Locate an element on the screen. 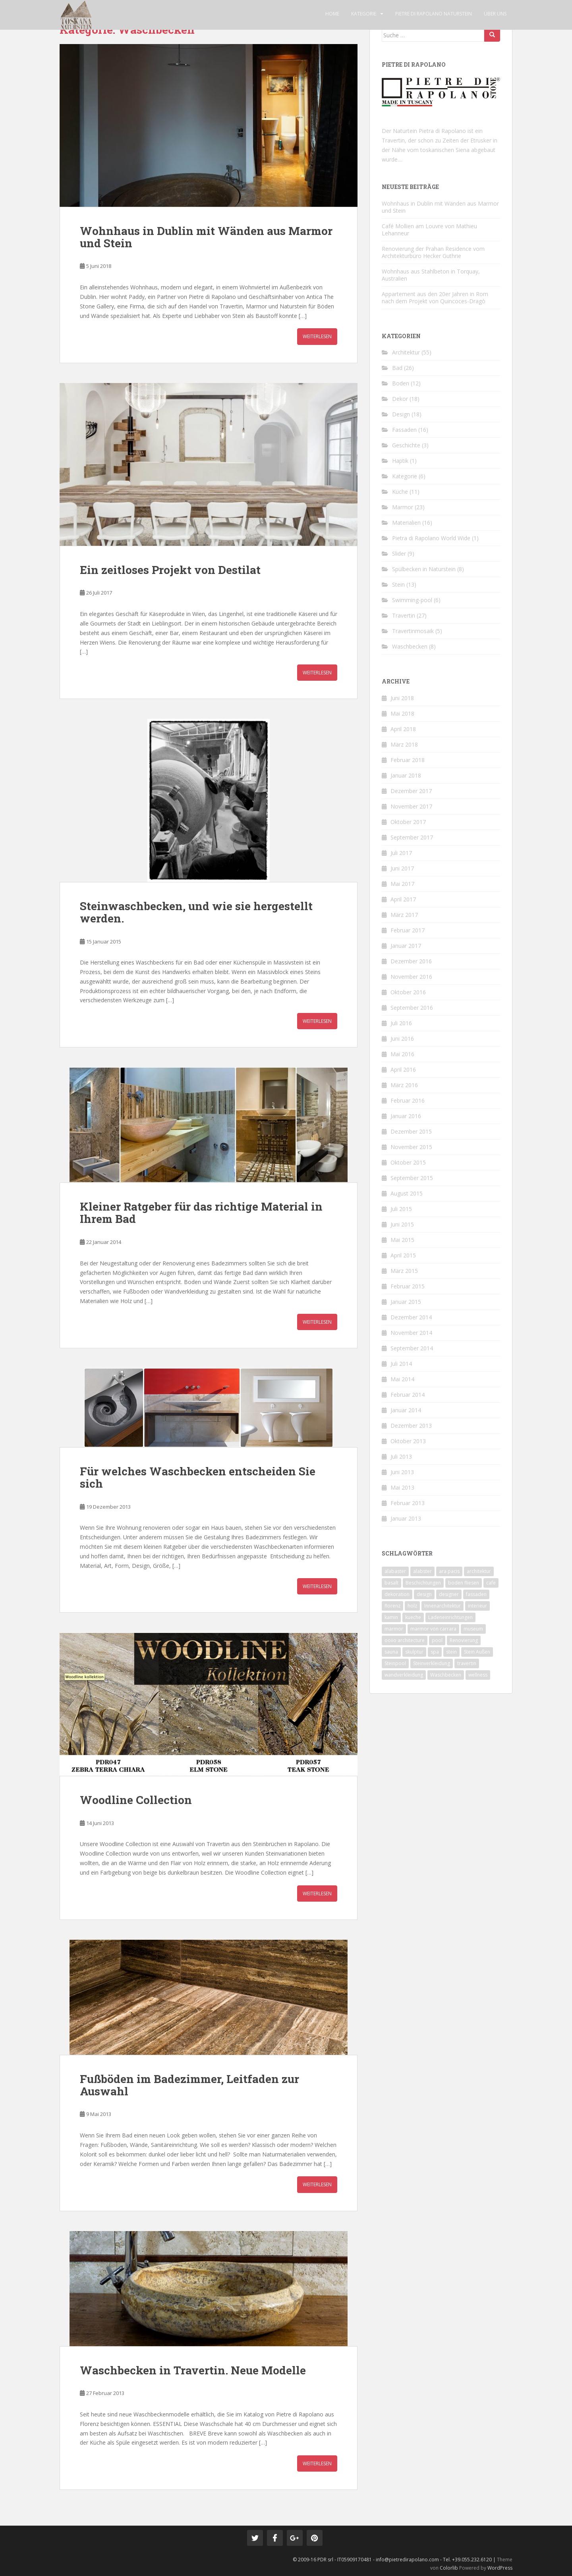  Waschbecken in Travertin. Neue Modelle is located at coordinates (193, 2370).